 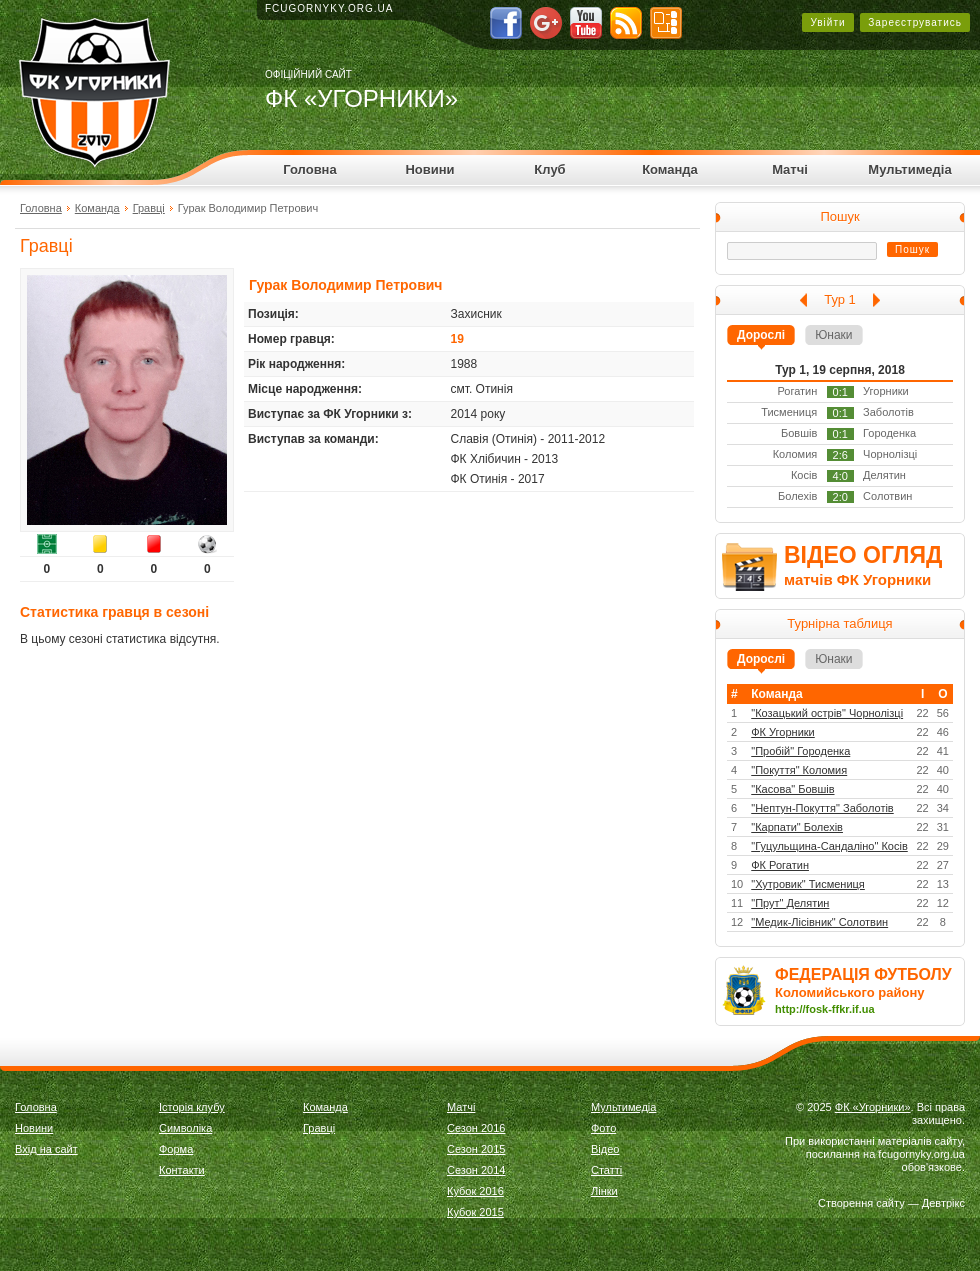 What do you see at coordinates (800, 751) in the screenshot?
I see `"Пробій" Городенка` at bounding box center [800, 751].